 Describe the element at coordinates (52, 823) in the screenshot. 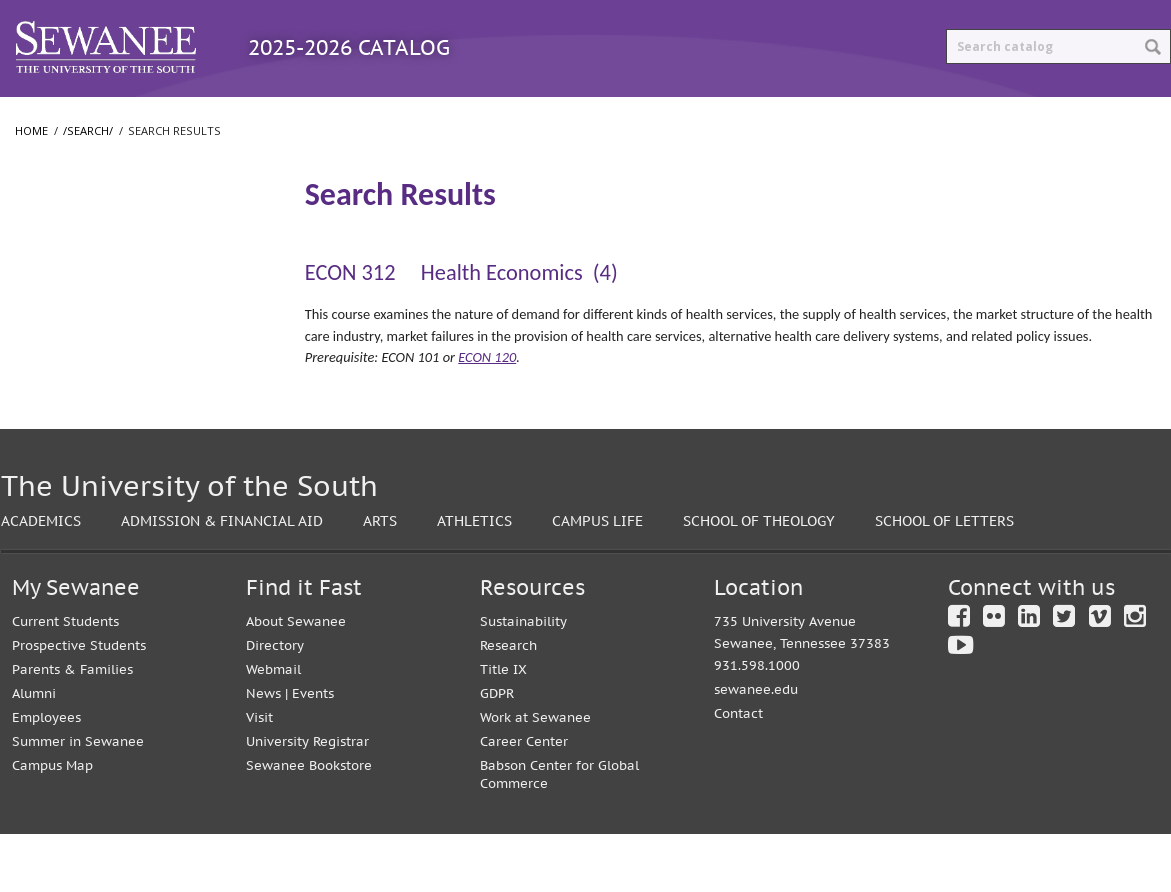

I see `Campus Map` at that location.